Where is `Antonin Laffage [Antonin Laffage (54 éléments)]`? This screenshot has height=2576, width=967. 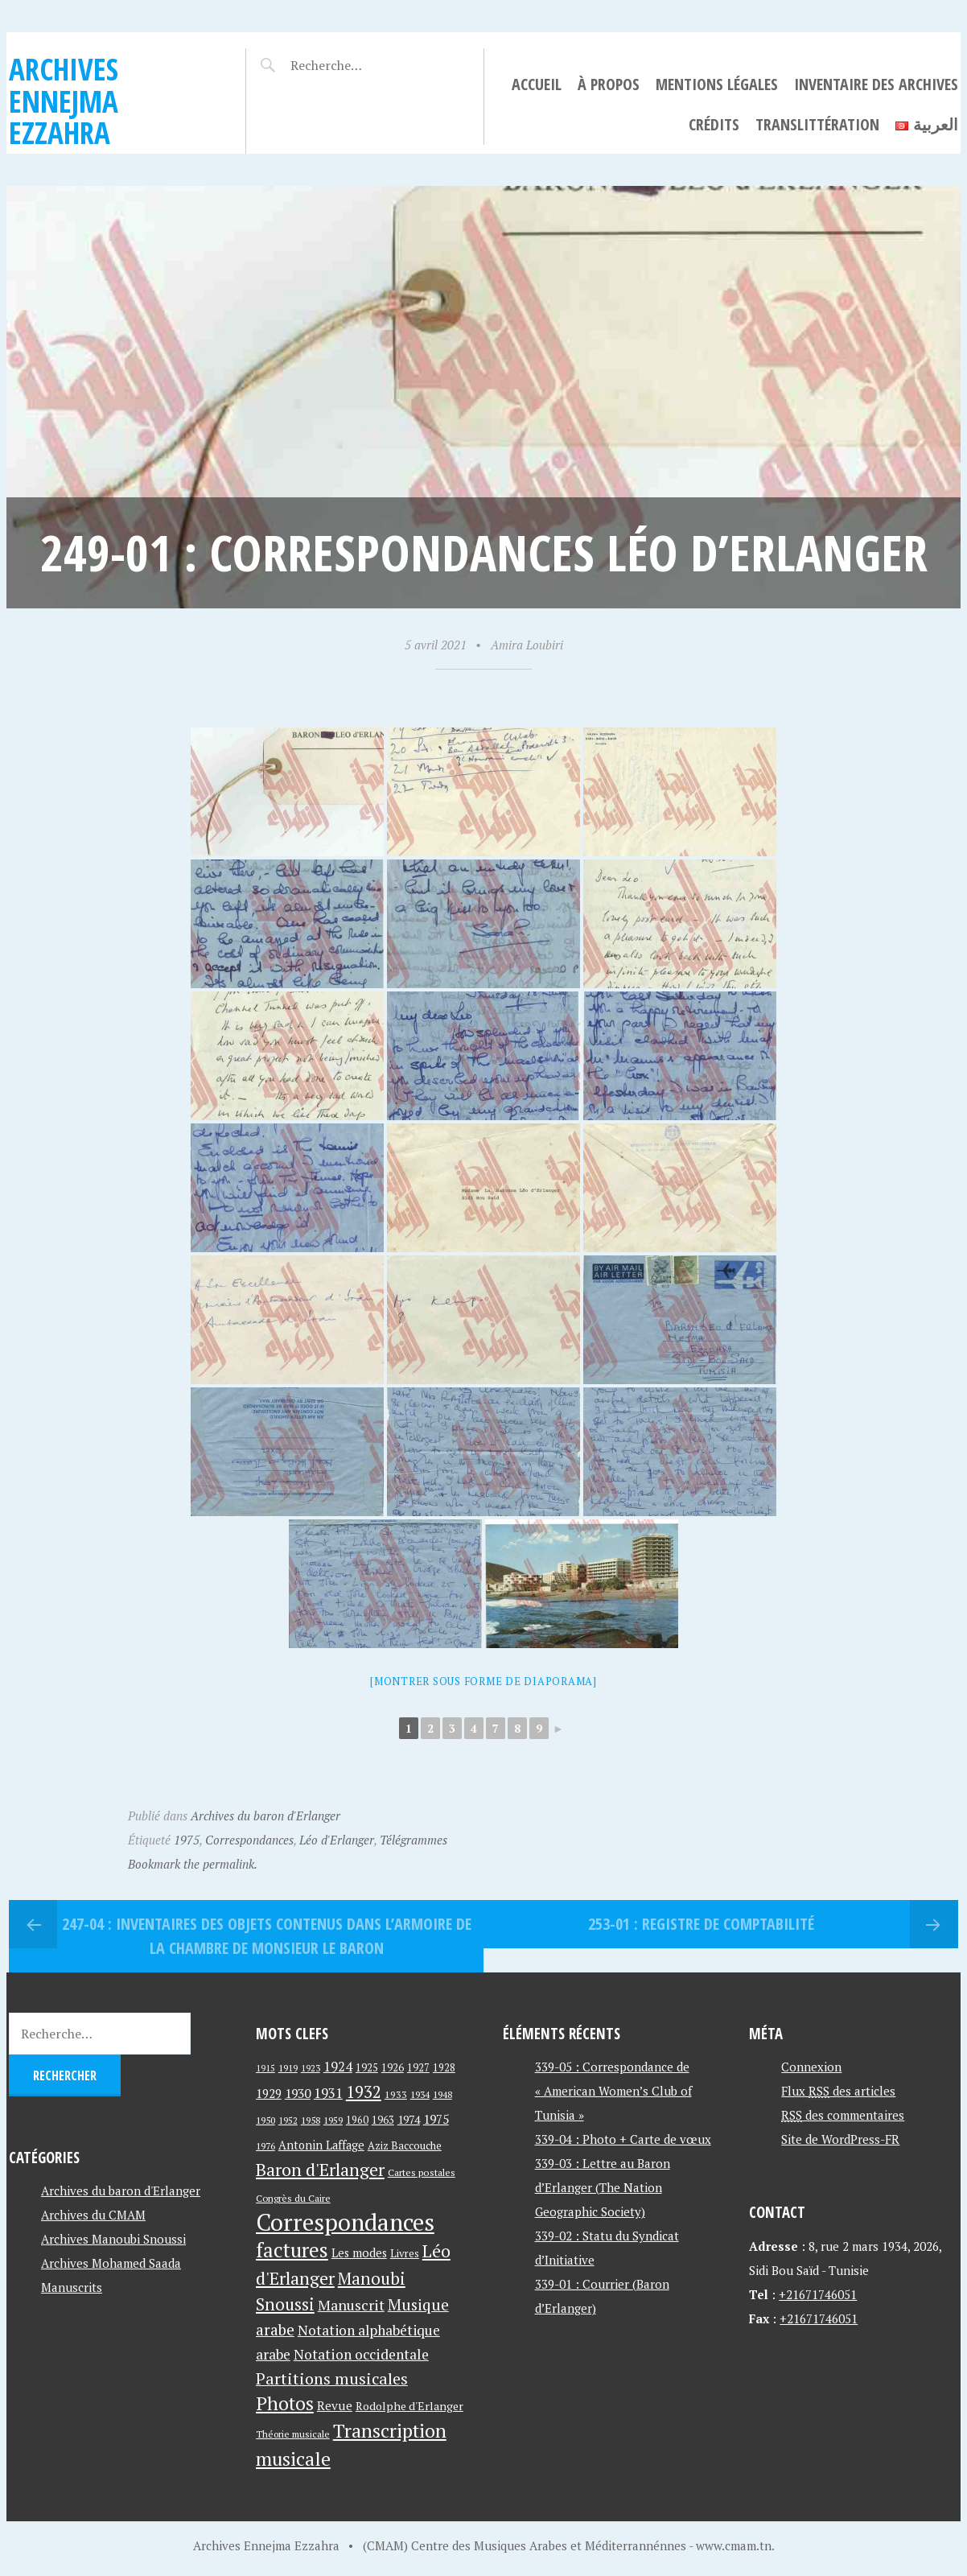 Antonin Laffage [Antonin Laffage (54 éléments)] is located at coordinates (321, 2145).